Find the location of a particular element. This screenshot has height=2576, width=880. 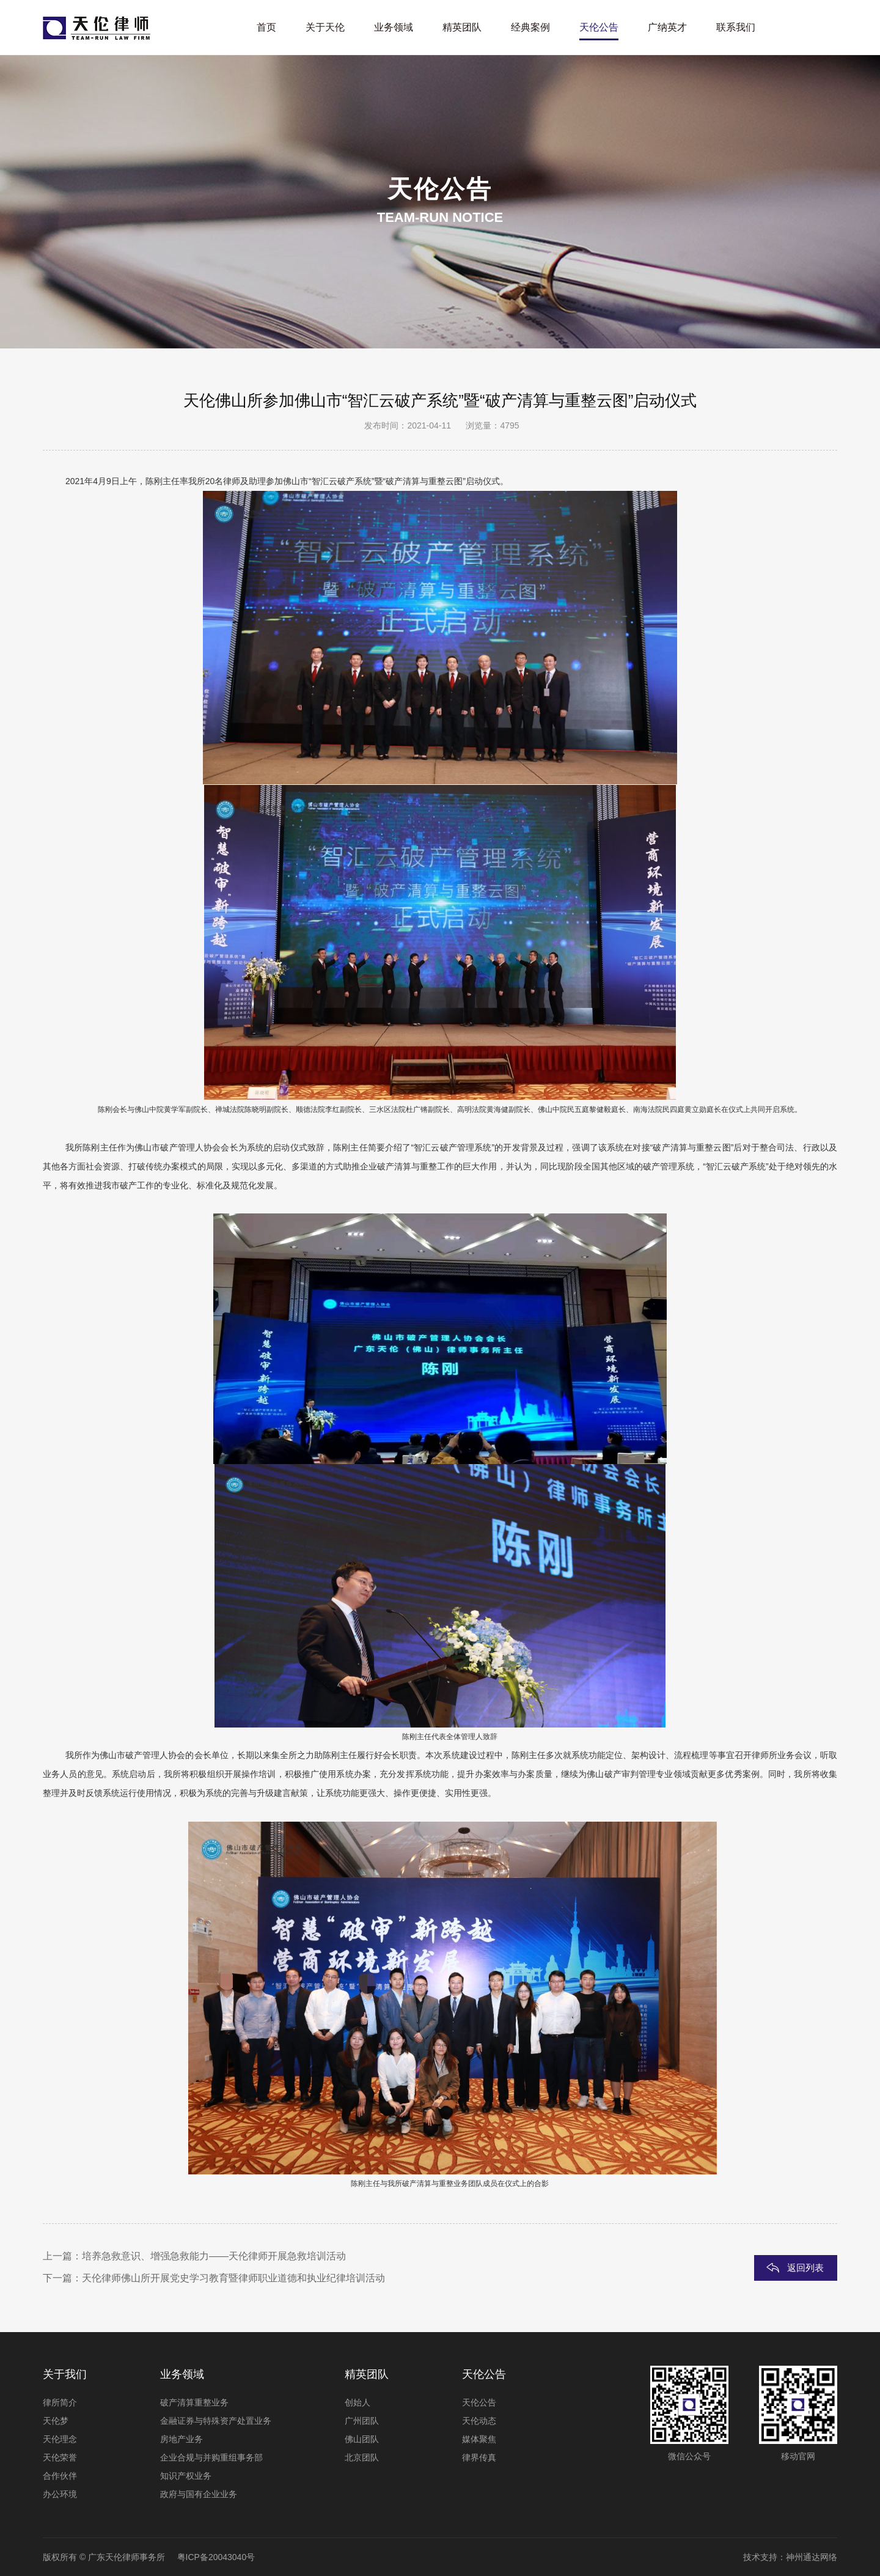

律所简介 is located at coordinates (60, 2402).